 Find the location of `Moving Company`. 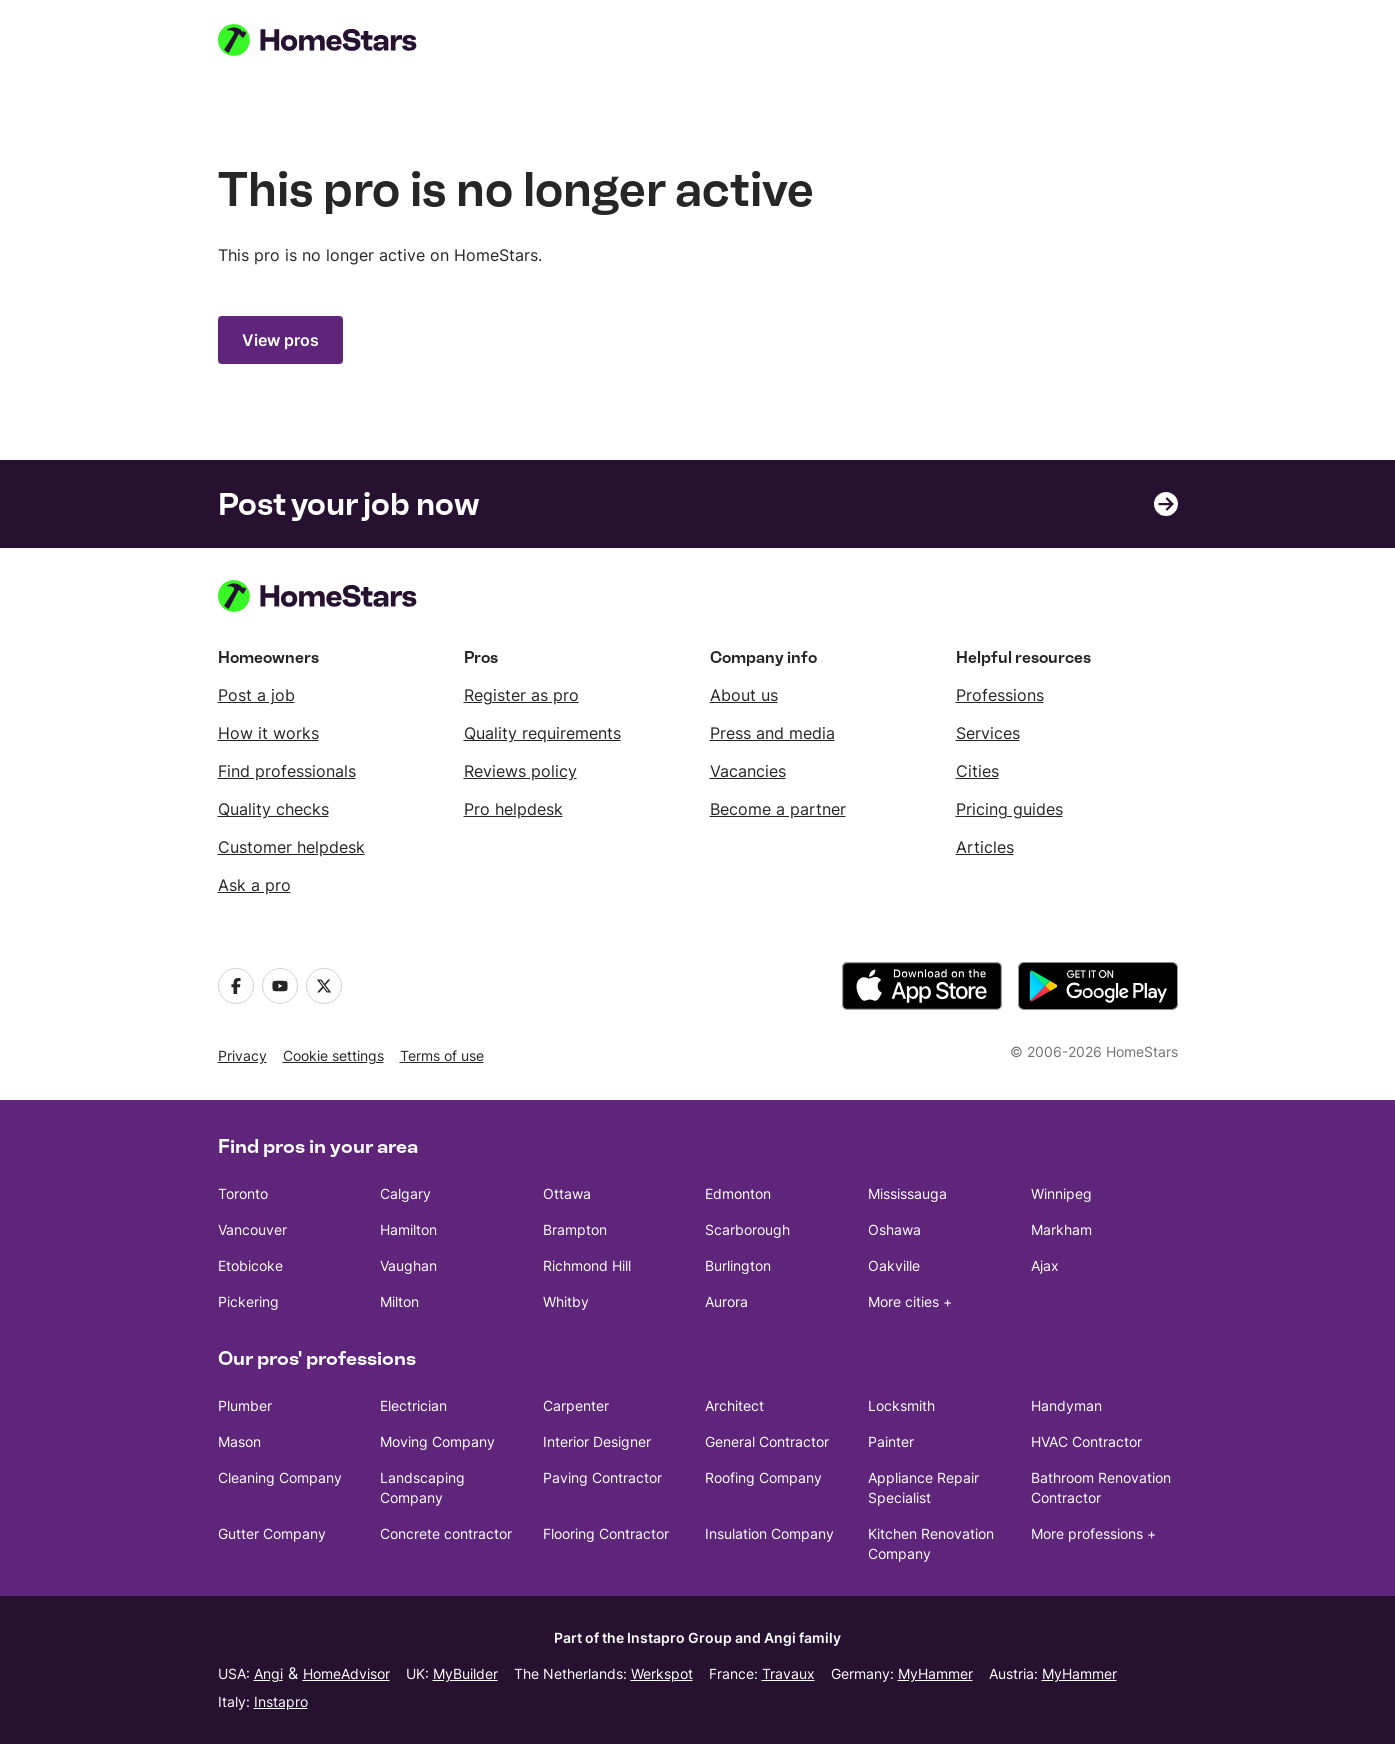

Moving Company is located at coordinates (437, 1441).